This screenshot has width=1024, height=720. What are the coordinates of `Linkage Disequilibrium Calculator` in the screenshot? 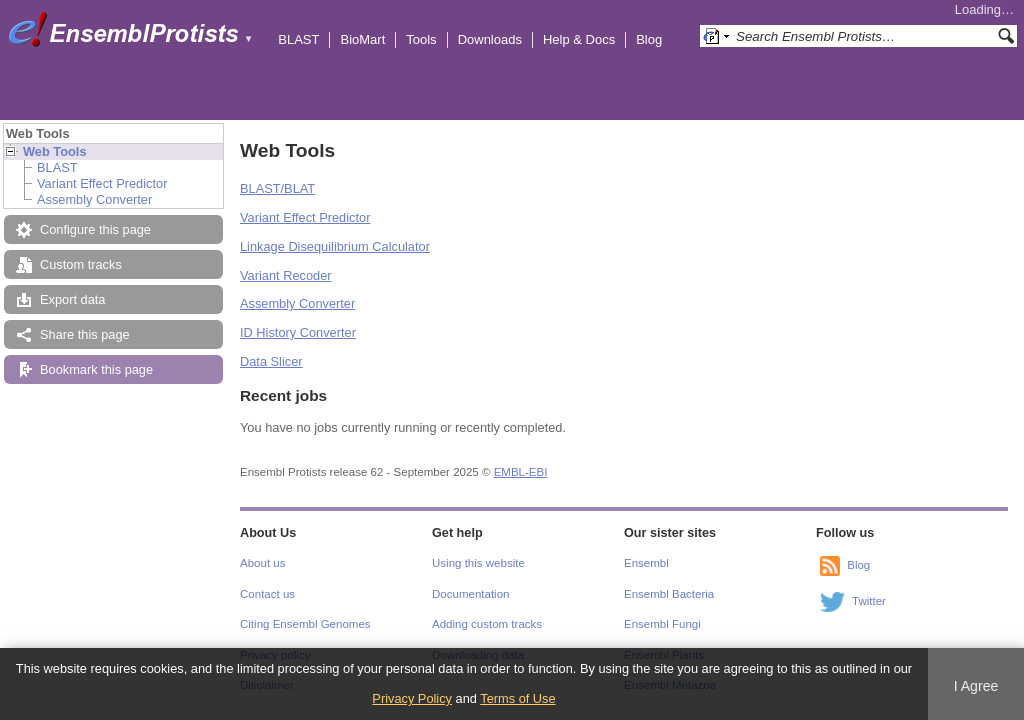 It's located at (335, 246).